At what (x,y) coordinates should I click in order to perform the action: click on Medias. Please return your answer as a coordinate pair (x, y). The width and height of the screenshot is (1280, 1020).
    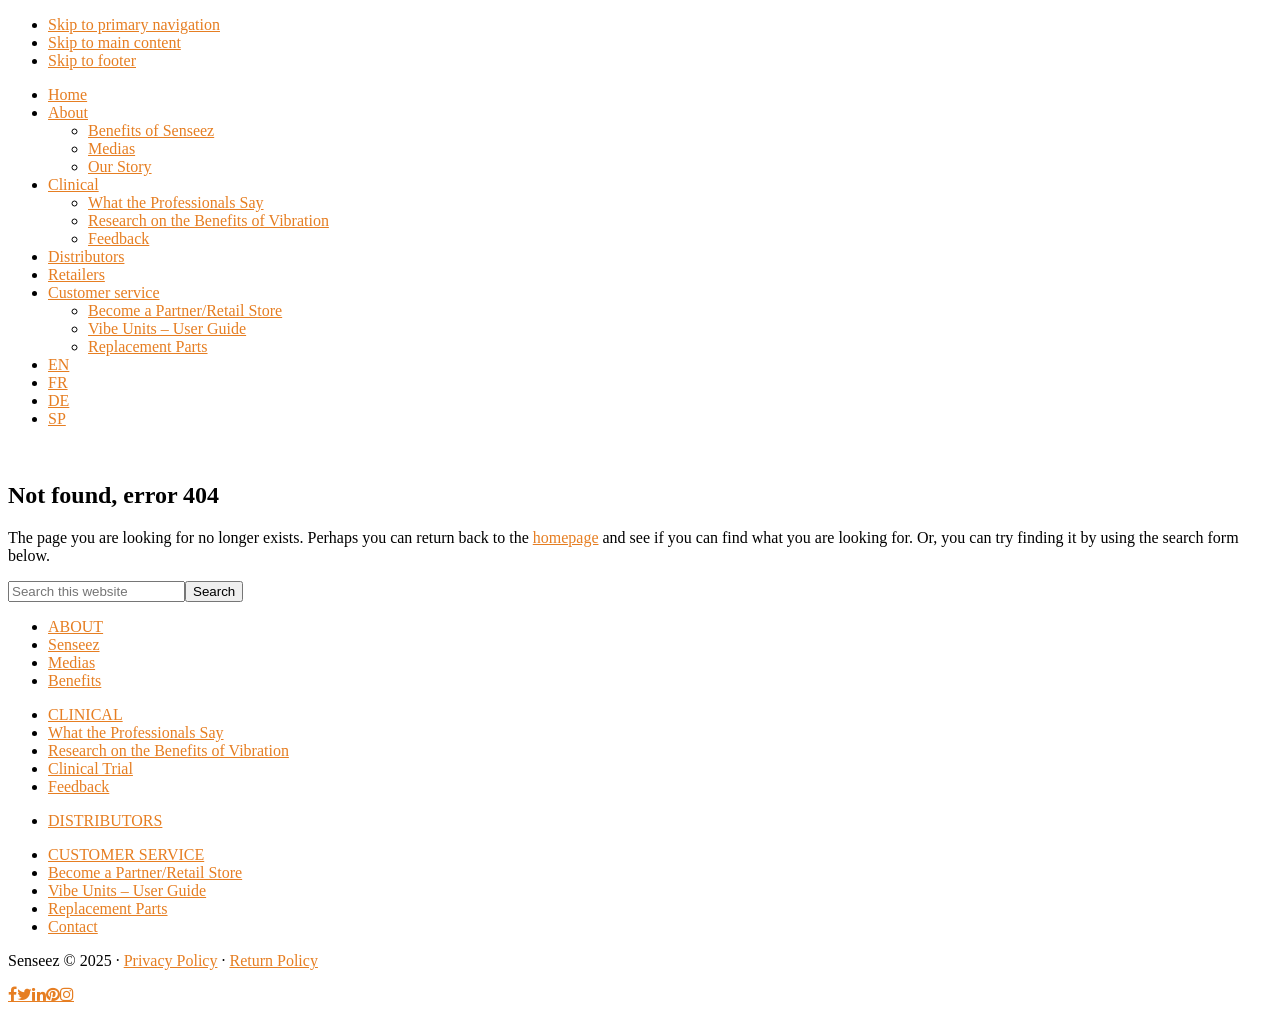
    Looking at the image, I should click on (71, 662).